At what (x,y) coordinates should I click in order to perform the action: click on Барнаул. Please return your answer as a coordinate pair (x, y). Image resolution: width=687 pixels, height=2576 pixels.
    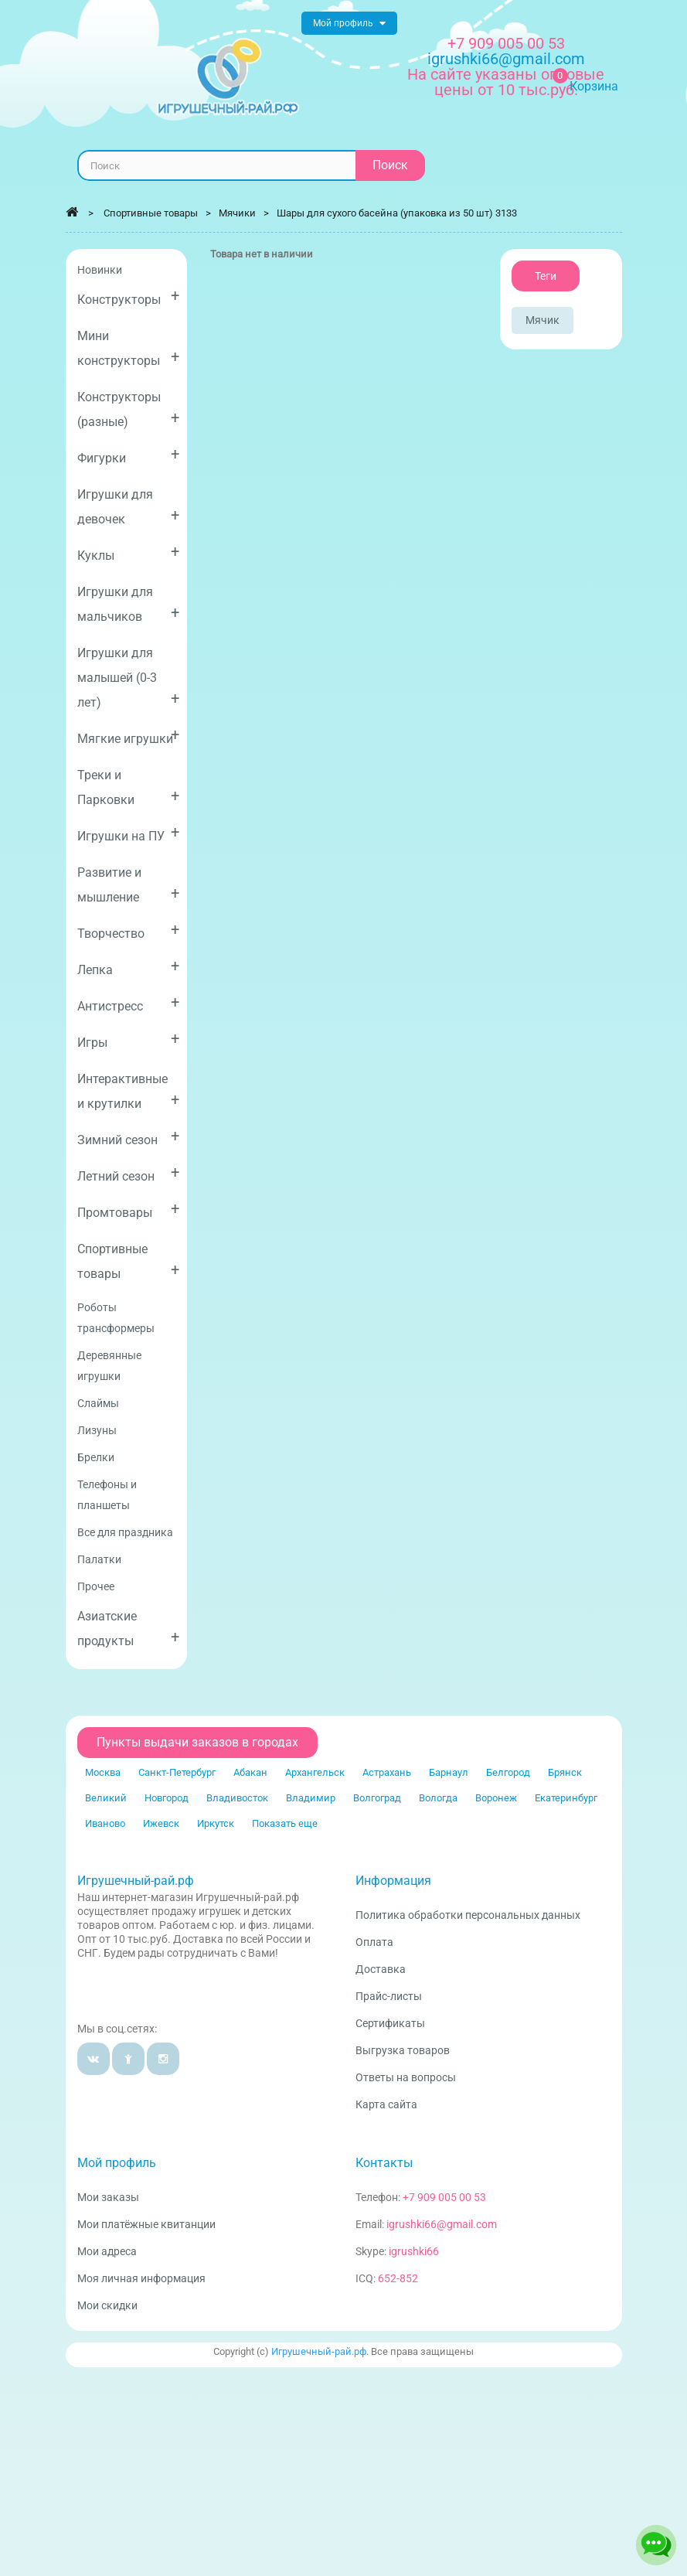
    Looking at the image, I should click on (448, 1772).